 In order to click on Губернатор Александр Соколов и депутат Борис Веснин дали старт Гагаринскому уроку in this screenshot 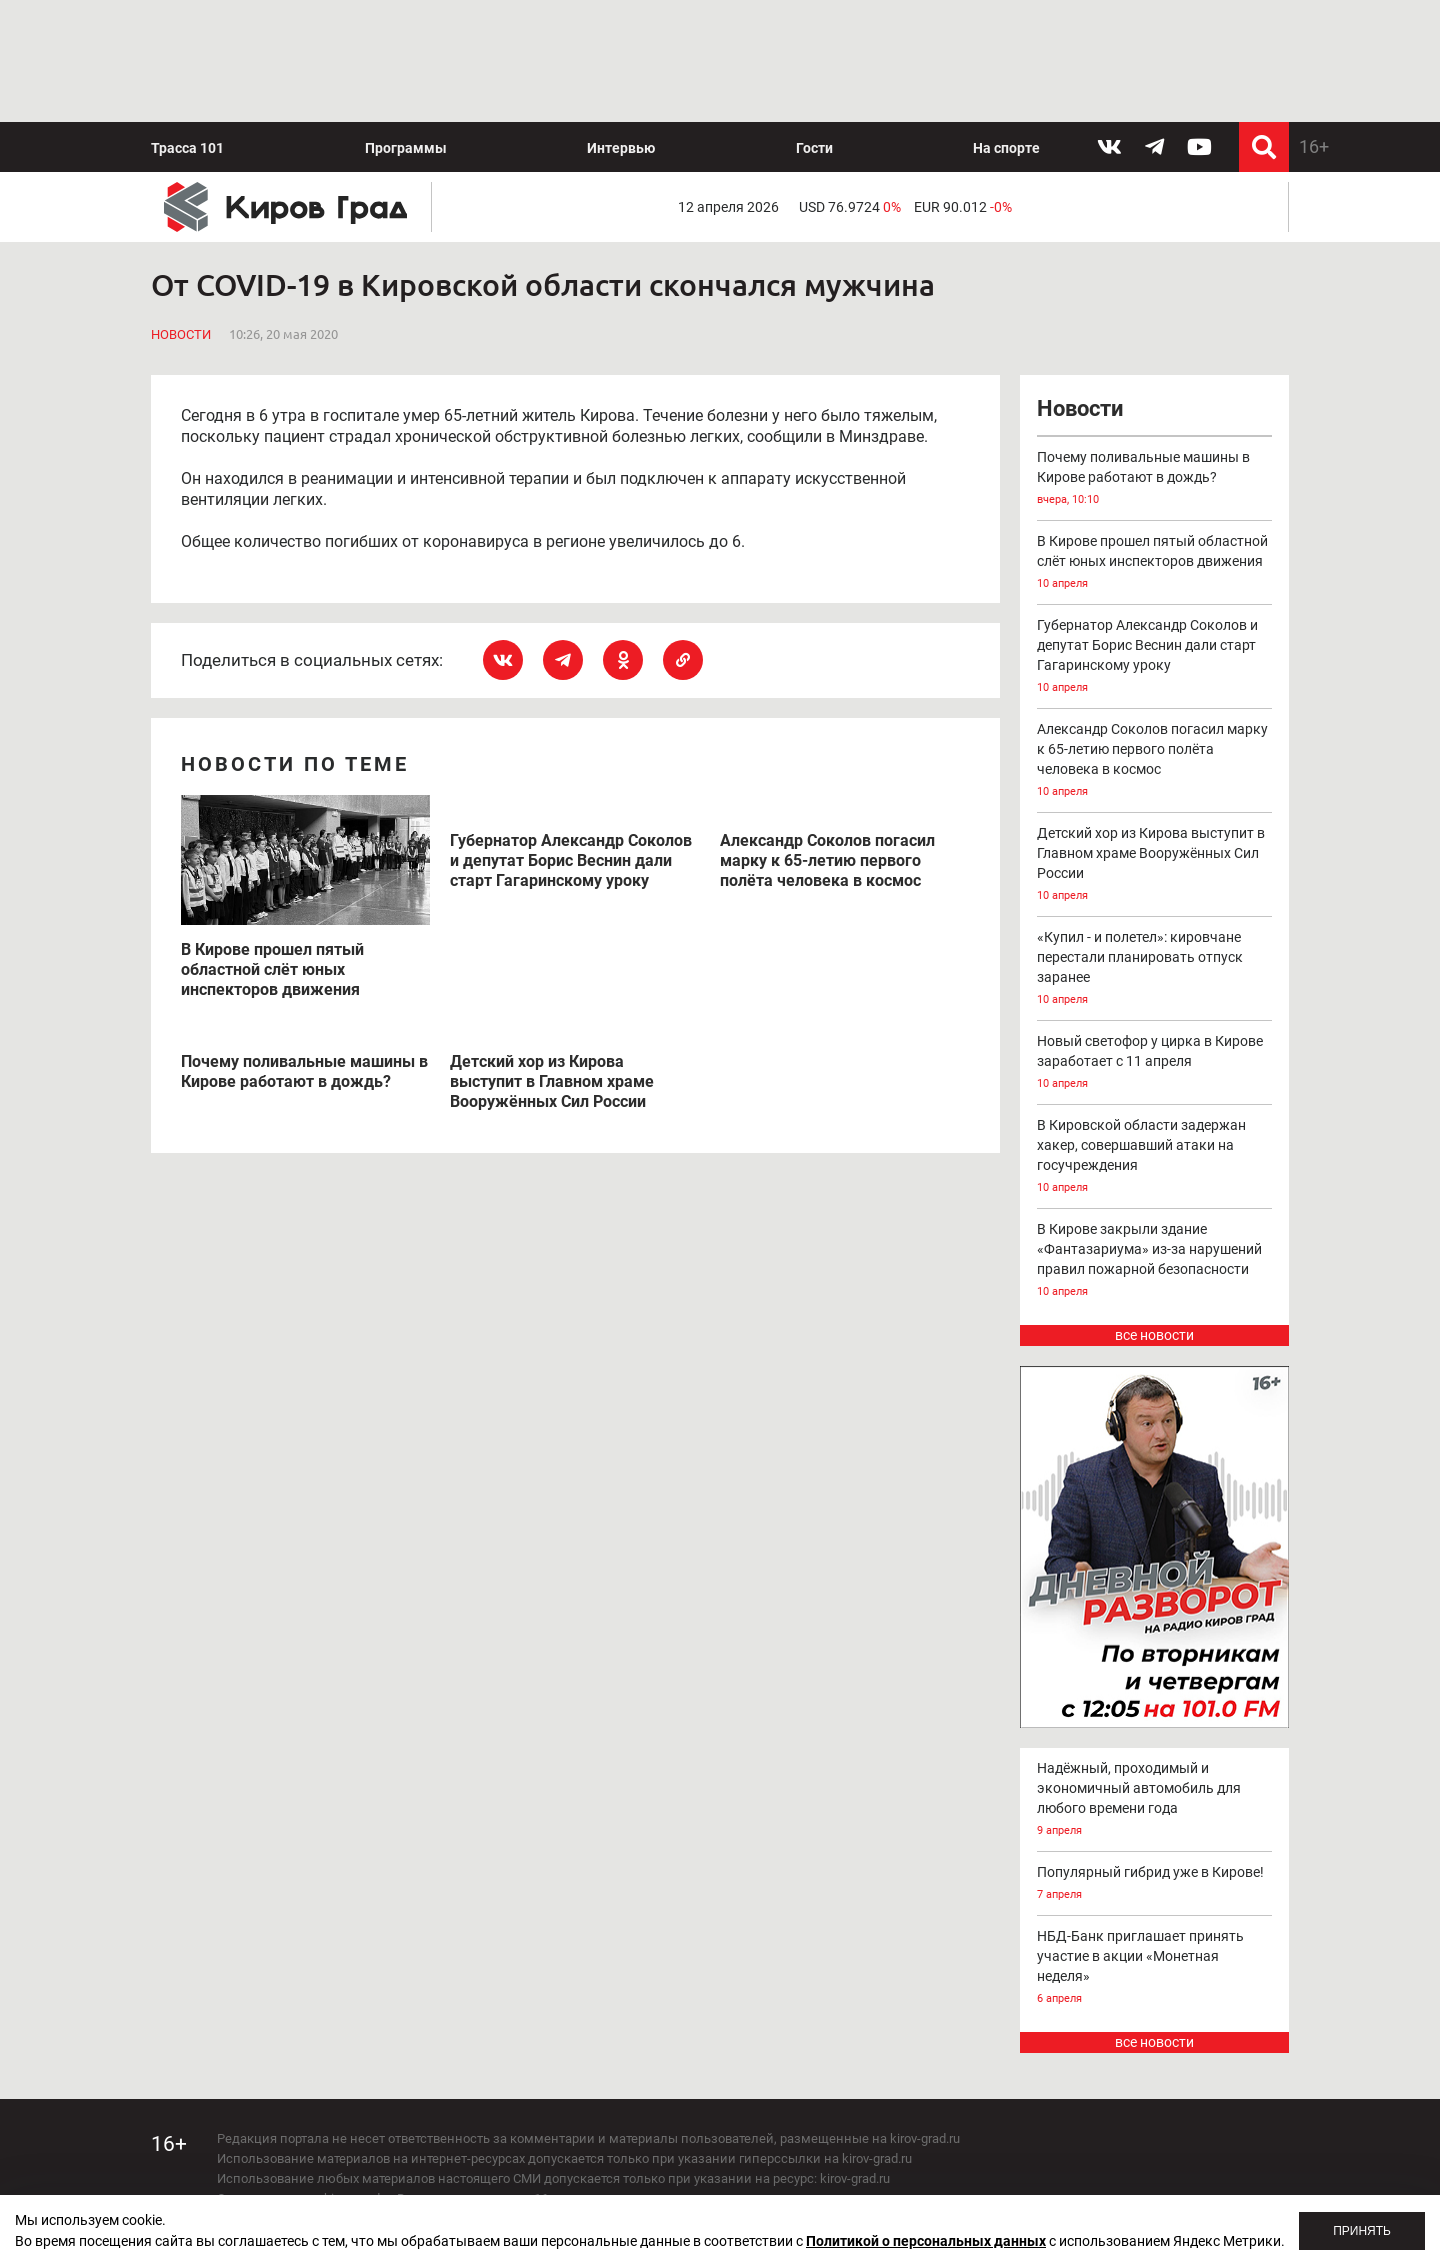, I will do `click(1155, 535)`.